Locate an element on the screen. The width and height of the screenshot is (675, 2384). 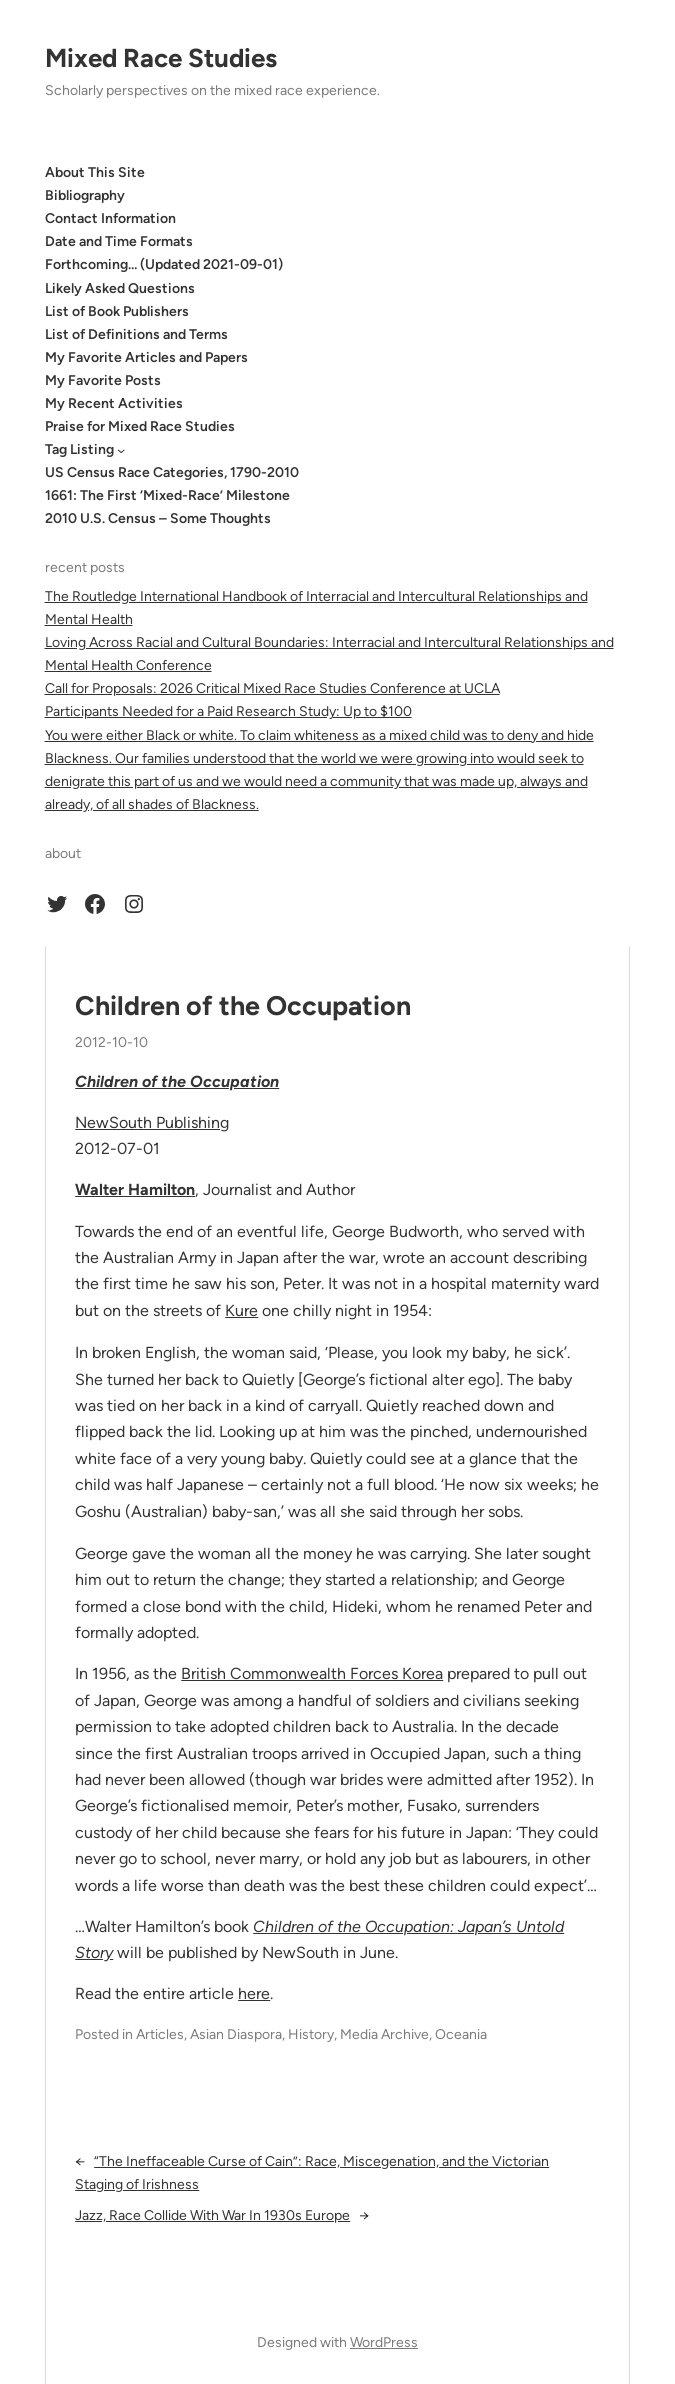
Likely Asked Questions is located at coordinates (120, 288).